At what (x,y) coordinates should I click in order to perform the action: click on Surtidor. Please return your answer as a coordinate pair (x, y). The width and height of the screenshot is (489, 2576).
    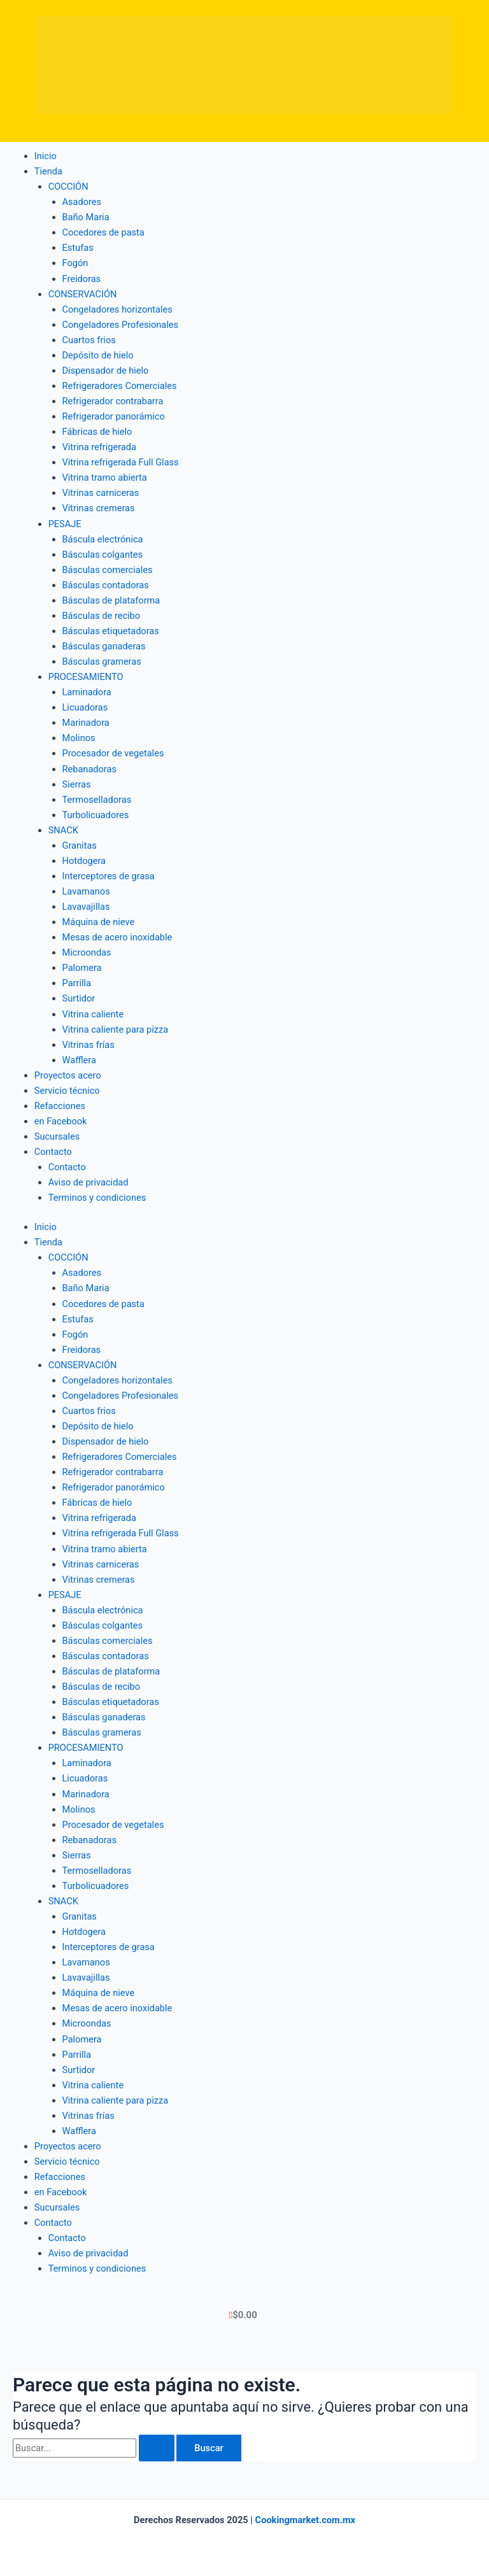
    Looking at the image, I should click on (79, 998).